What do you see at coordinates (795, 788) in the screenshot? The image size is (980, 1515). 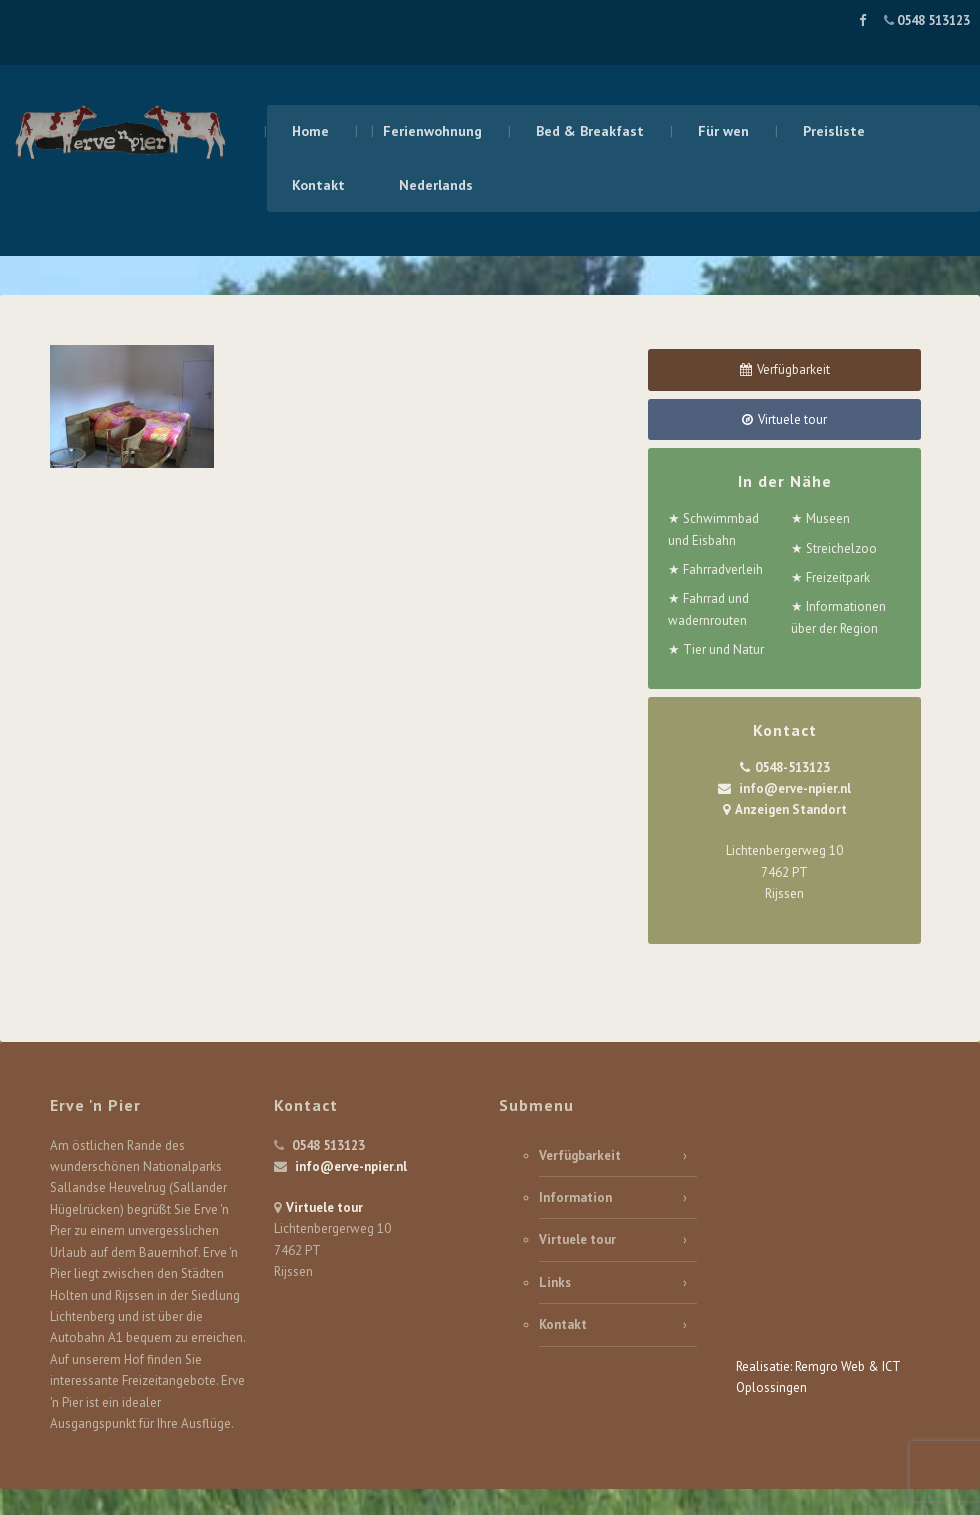 I see `info@erve-npier.nl` at bounding box center [795, 788].